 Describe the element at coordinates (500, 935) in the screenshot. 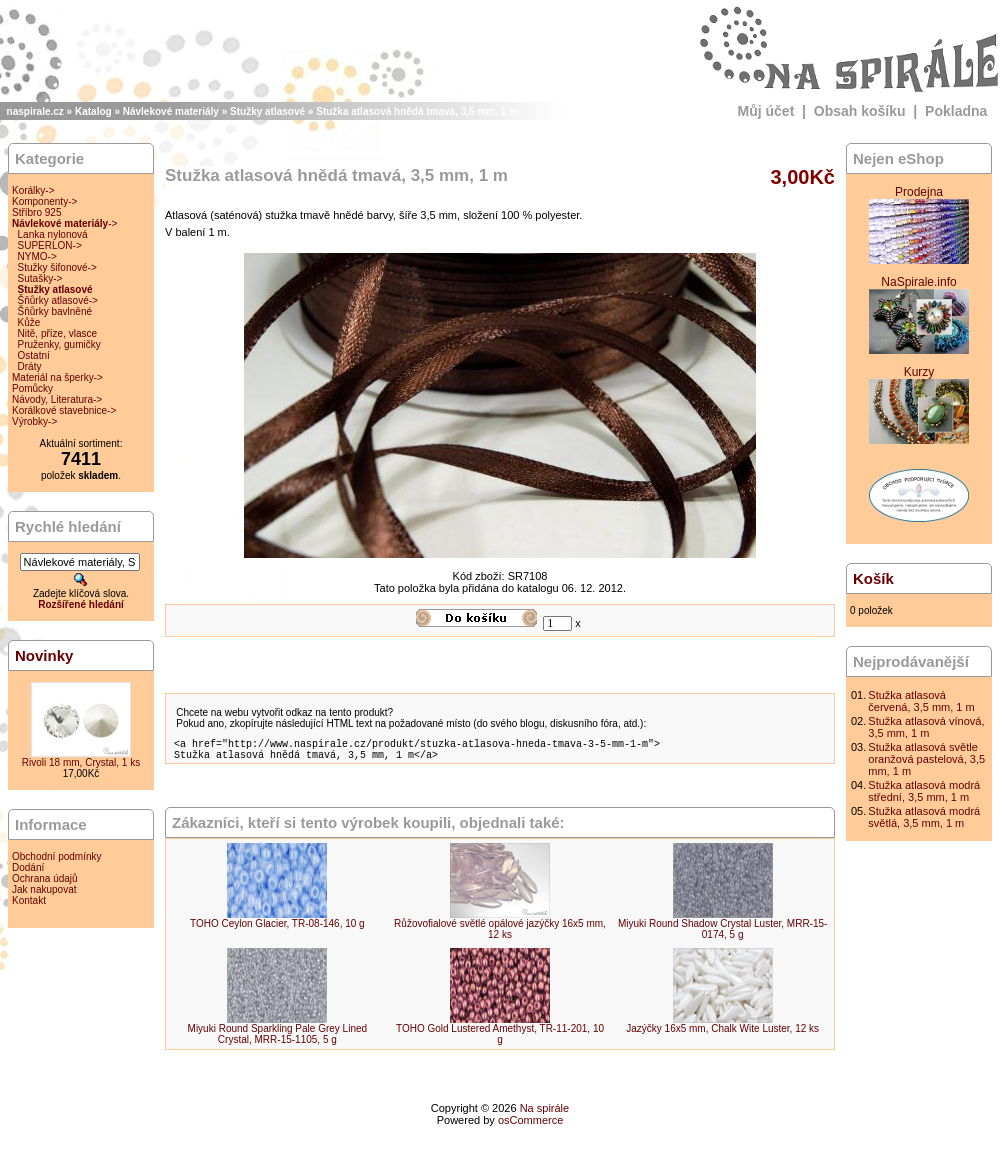

I see `Růžovofialové světlé opálové jazýčky 16x5 mm, 12 ks` at that location.